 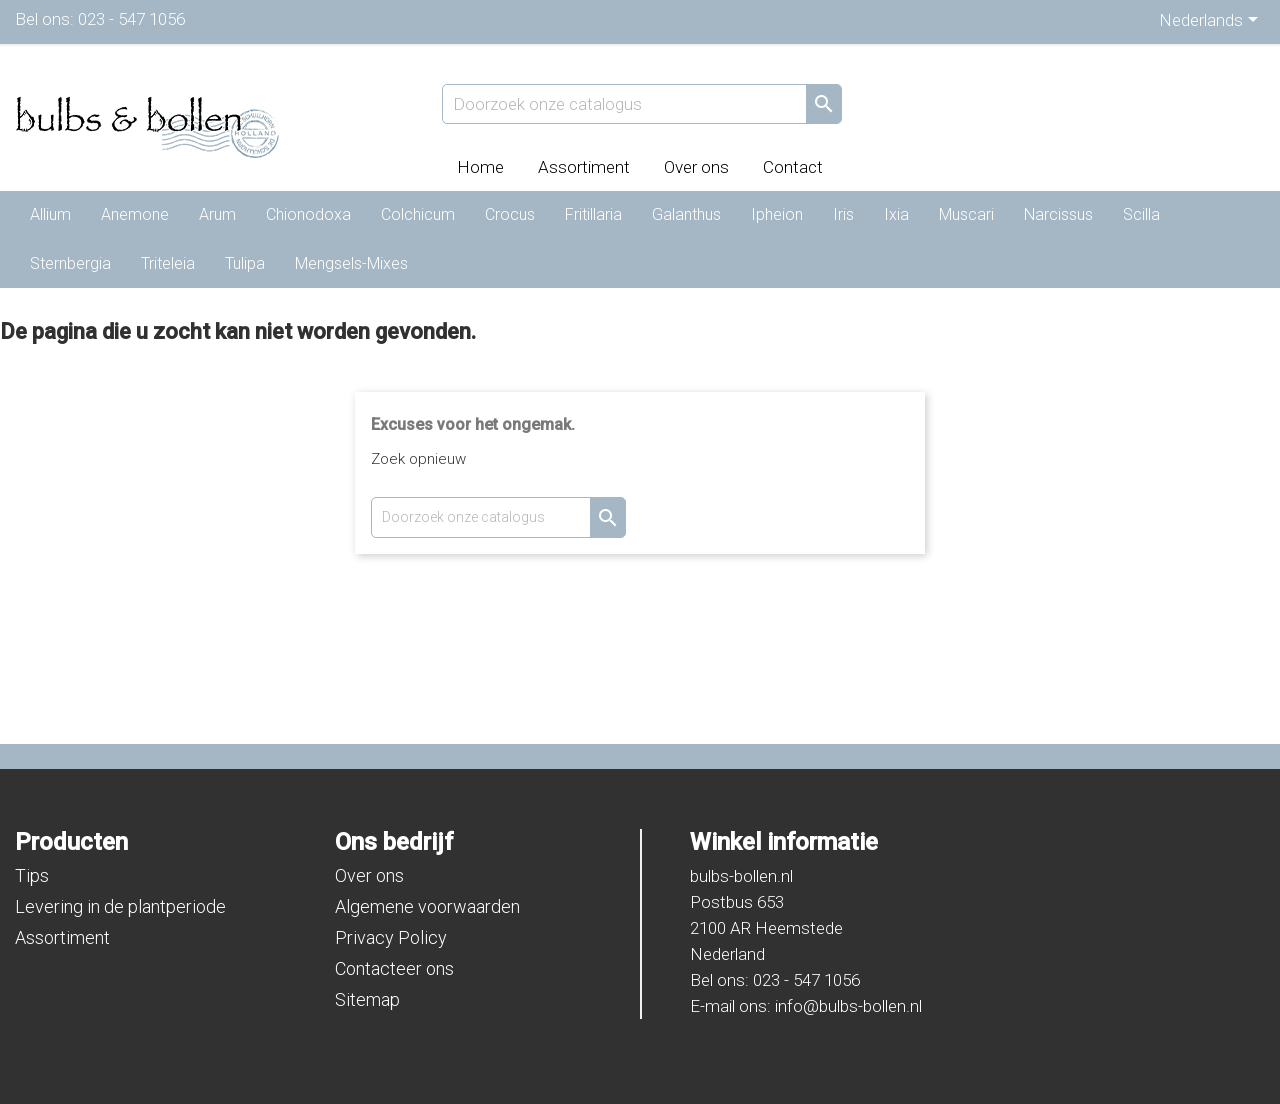 What do you see at coordinates (245, 263) in the screenshot?
I see `Tulipa` at bounding box center [245, 263].